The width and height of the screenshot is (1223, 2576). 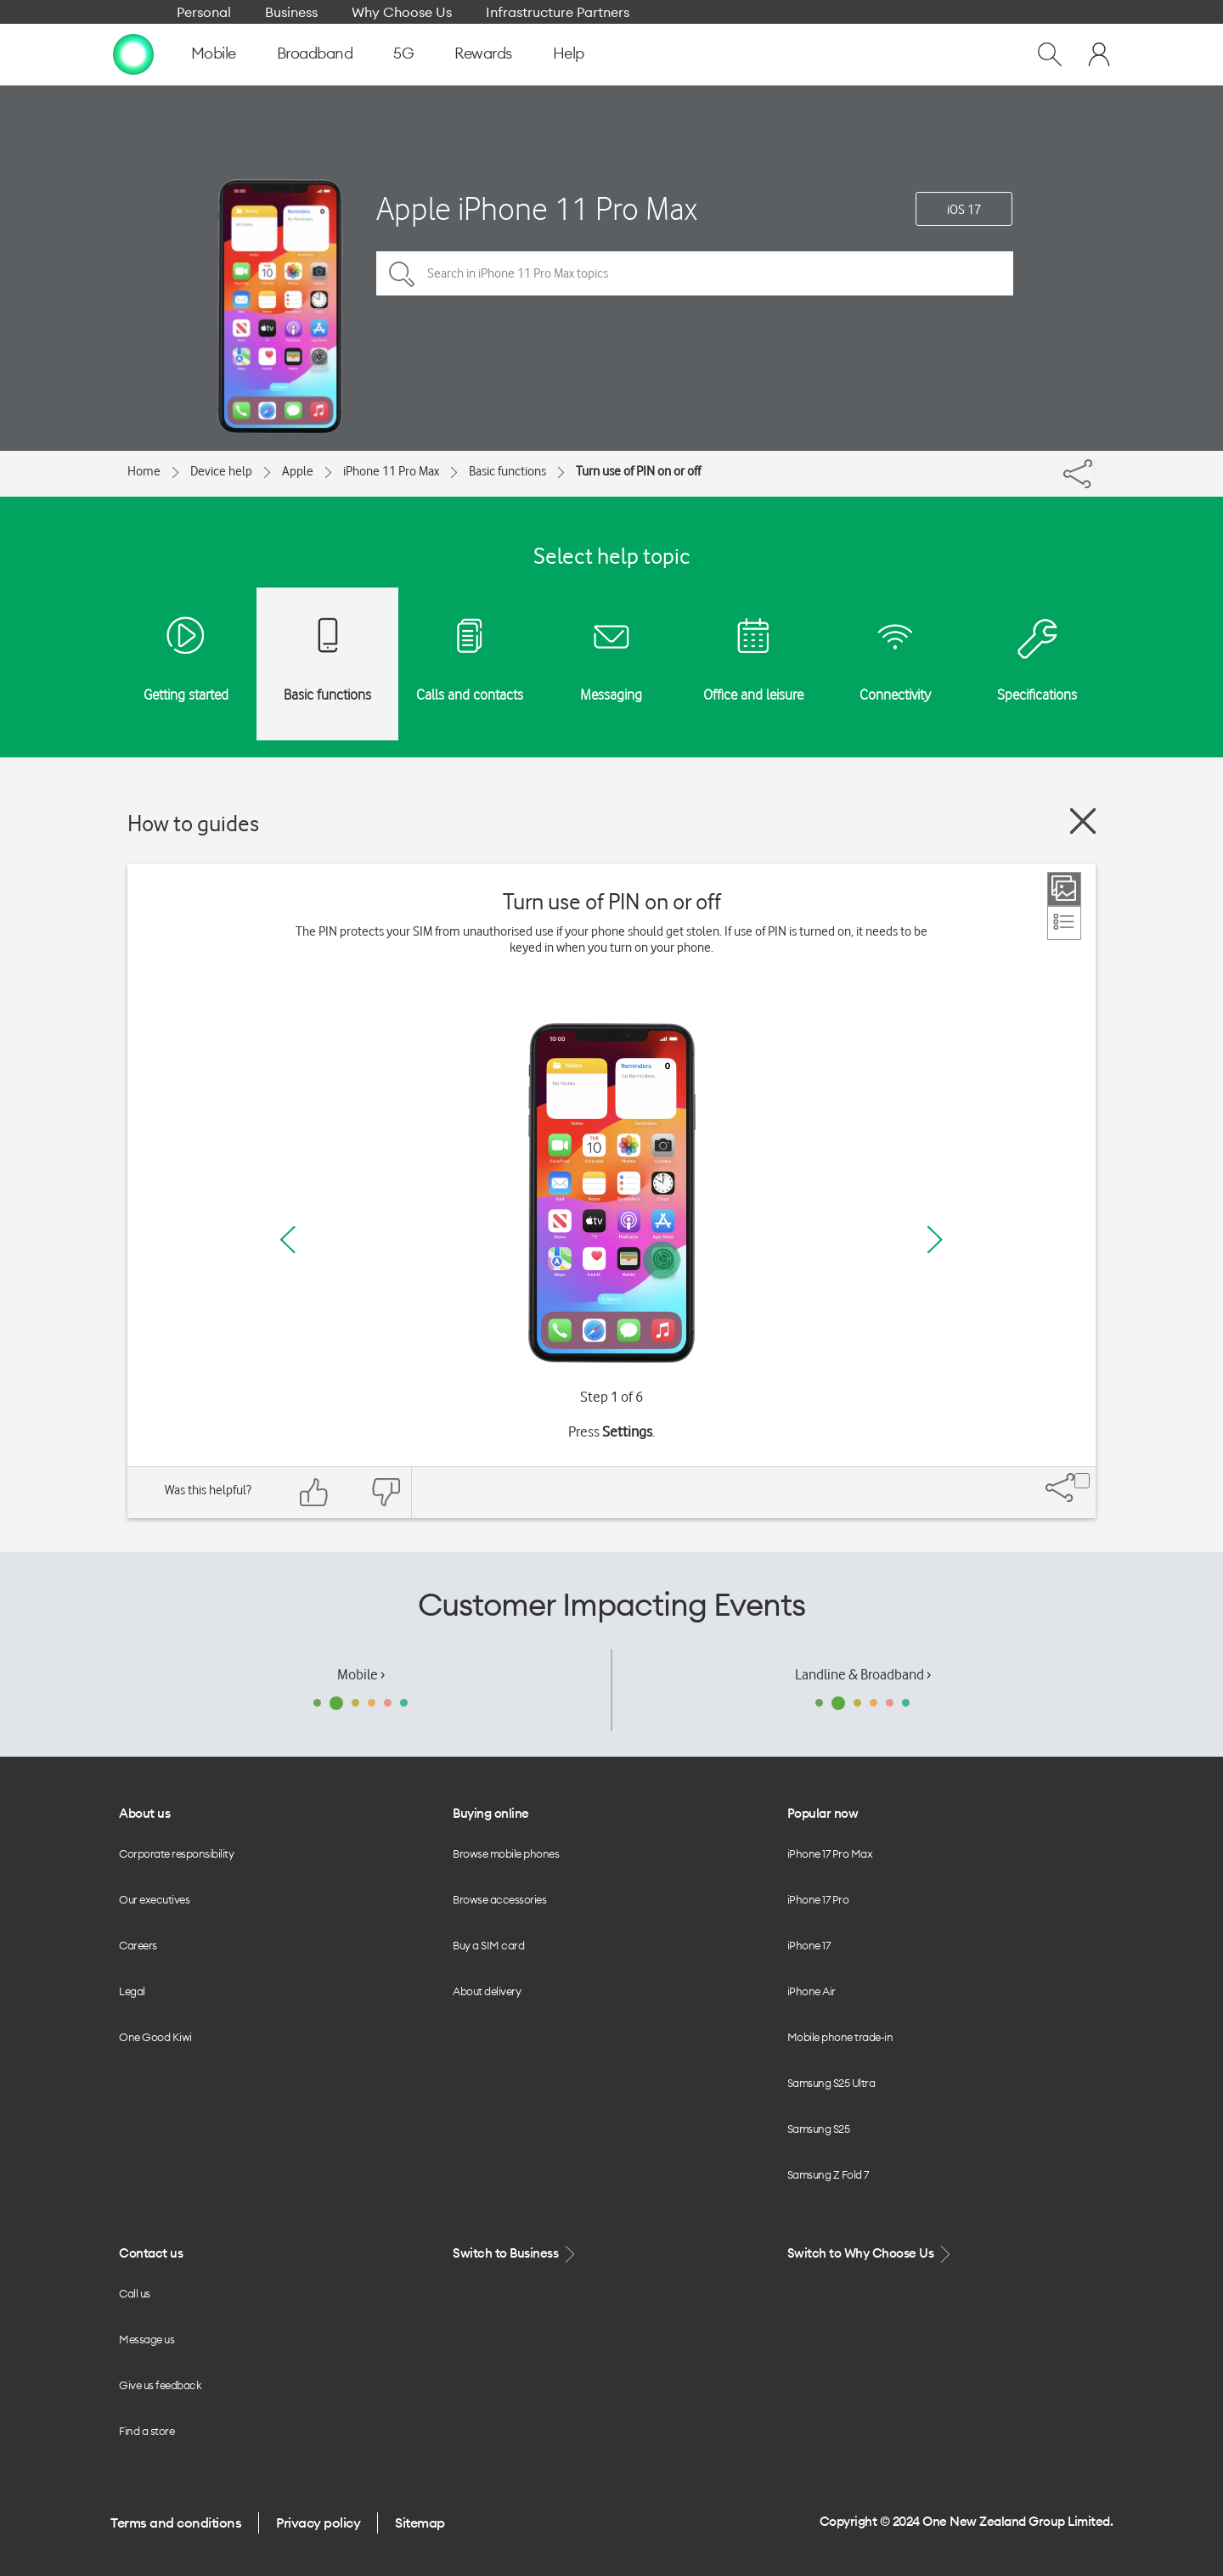 I want to click on [home page], so click(x=133, y=53).